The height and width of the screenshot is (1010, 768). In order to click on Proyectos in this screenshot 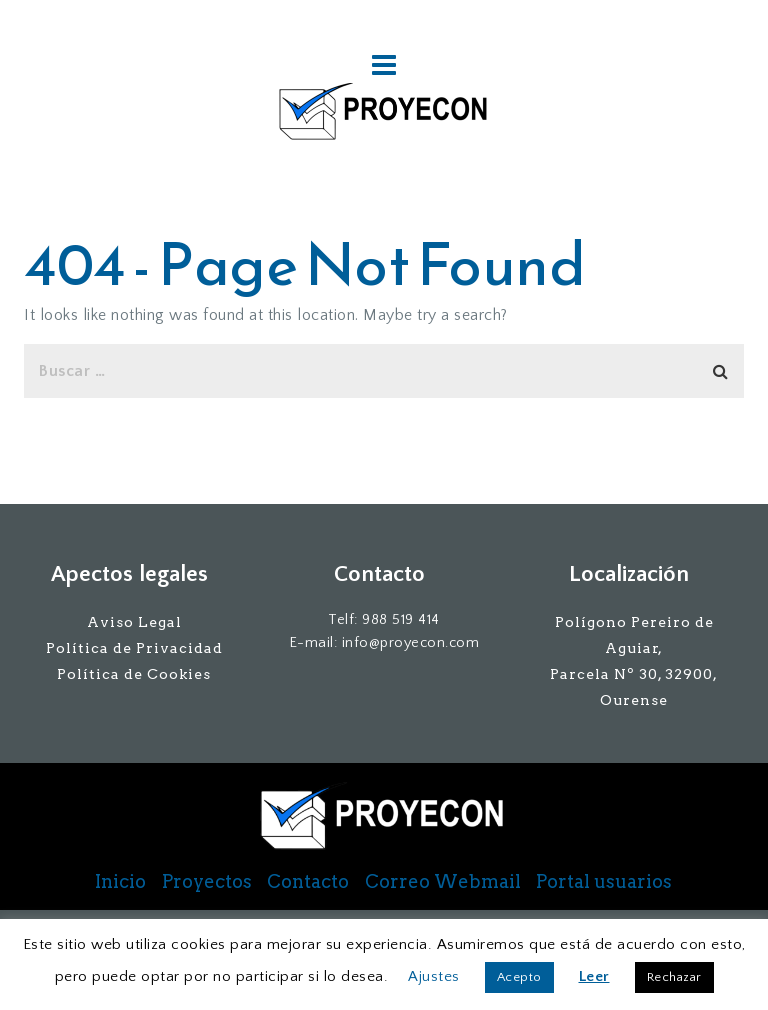, I will do `click(207, 882)`.